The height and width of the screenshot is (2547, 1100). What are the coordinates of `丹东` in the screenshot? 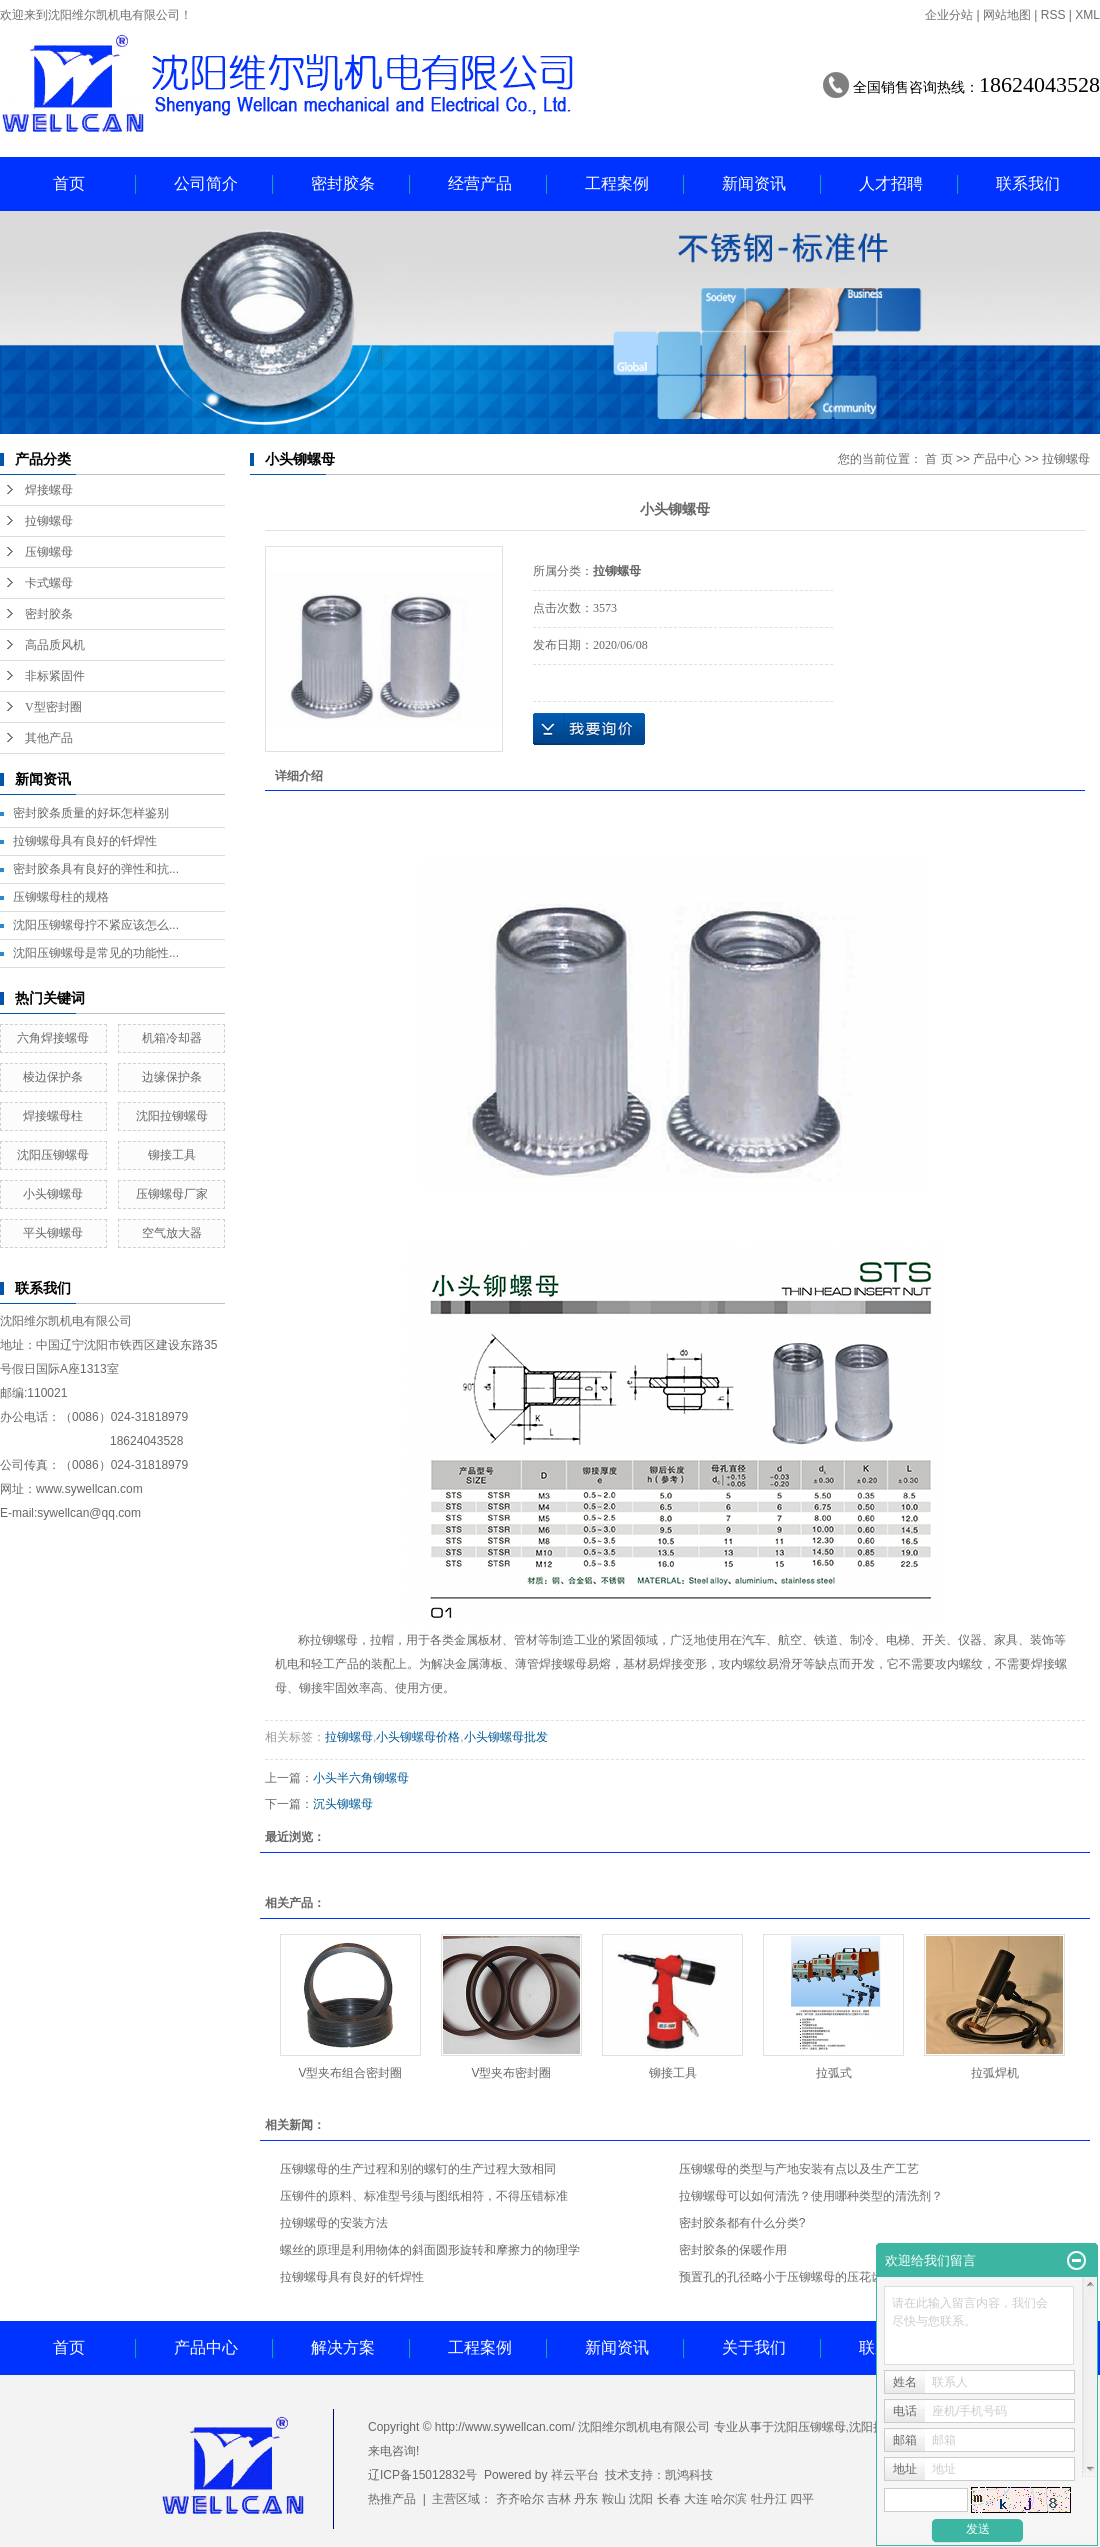 It's located at (586, 2499).